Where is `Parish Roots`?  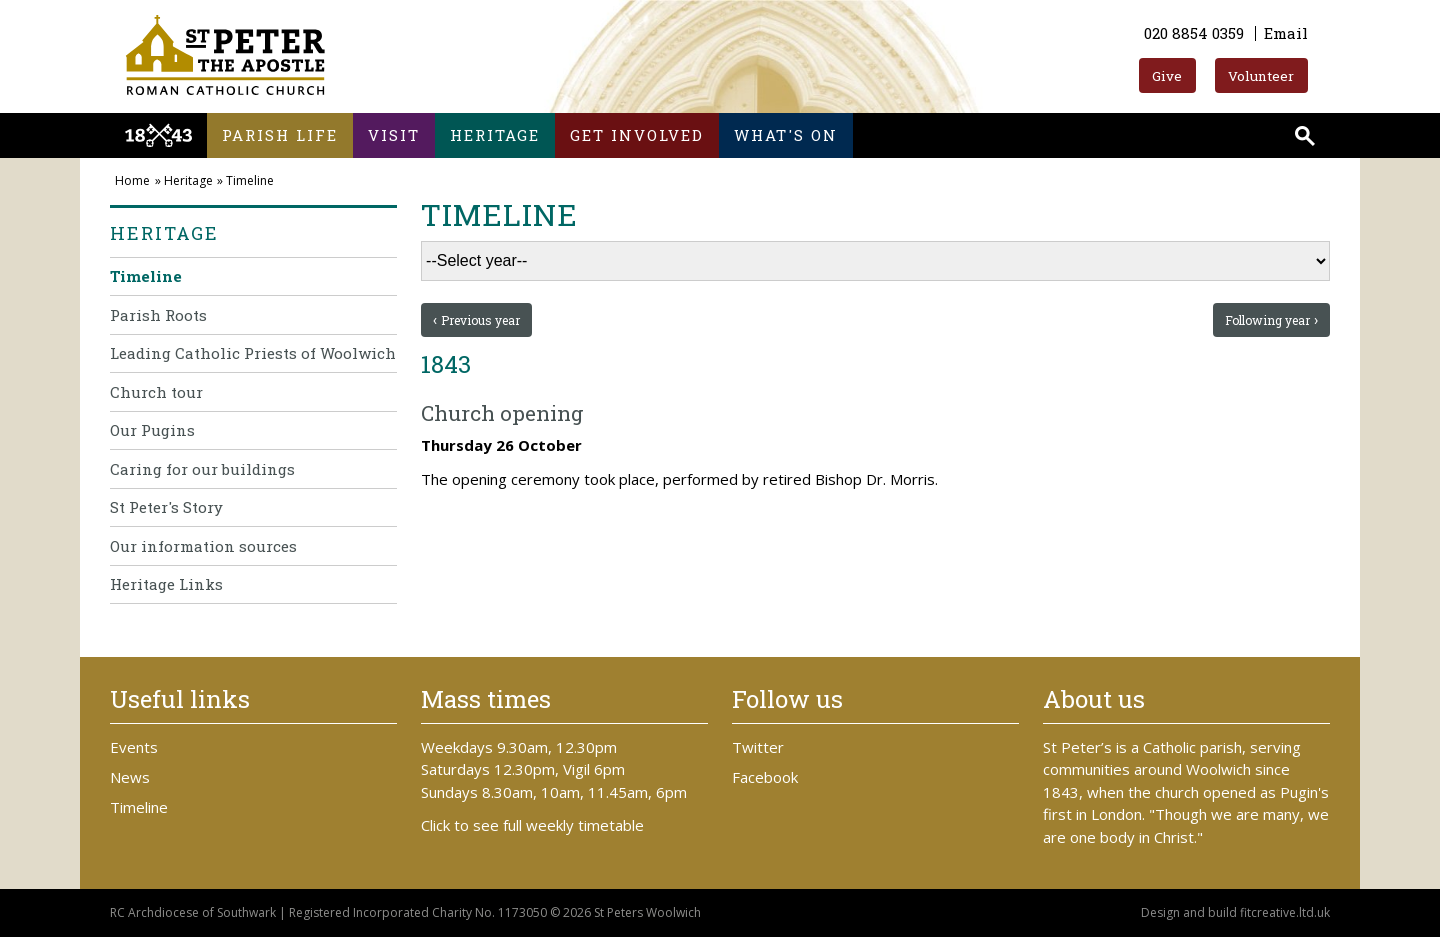
Parish Roots is located at coordinates (158, 315).